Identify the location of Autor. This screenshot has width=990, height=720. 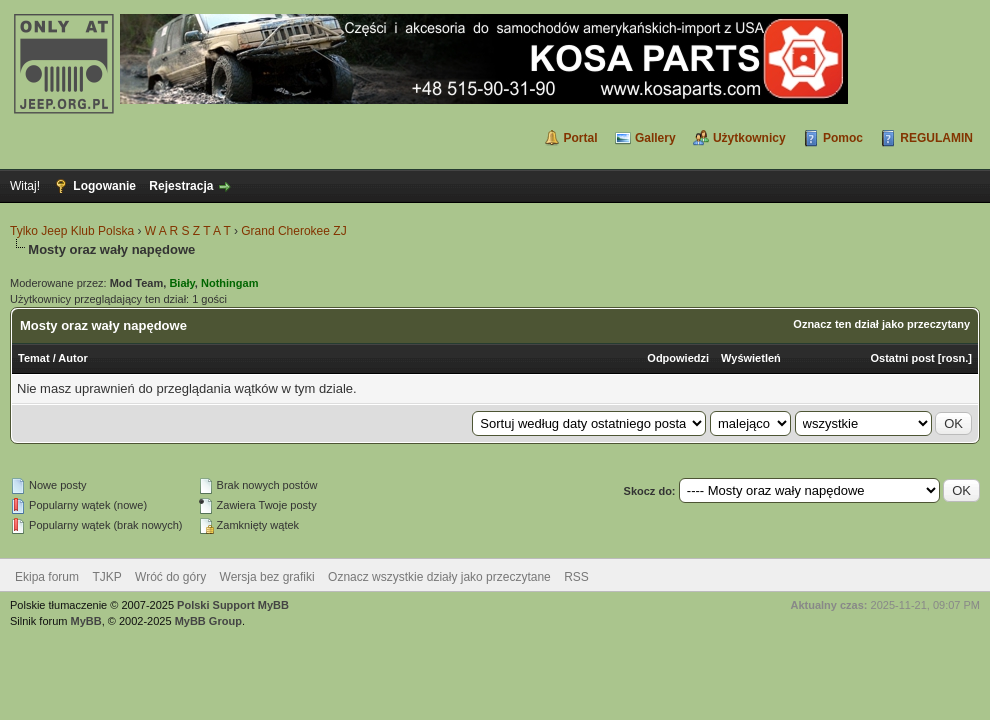
(72, 358).